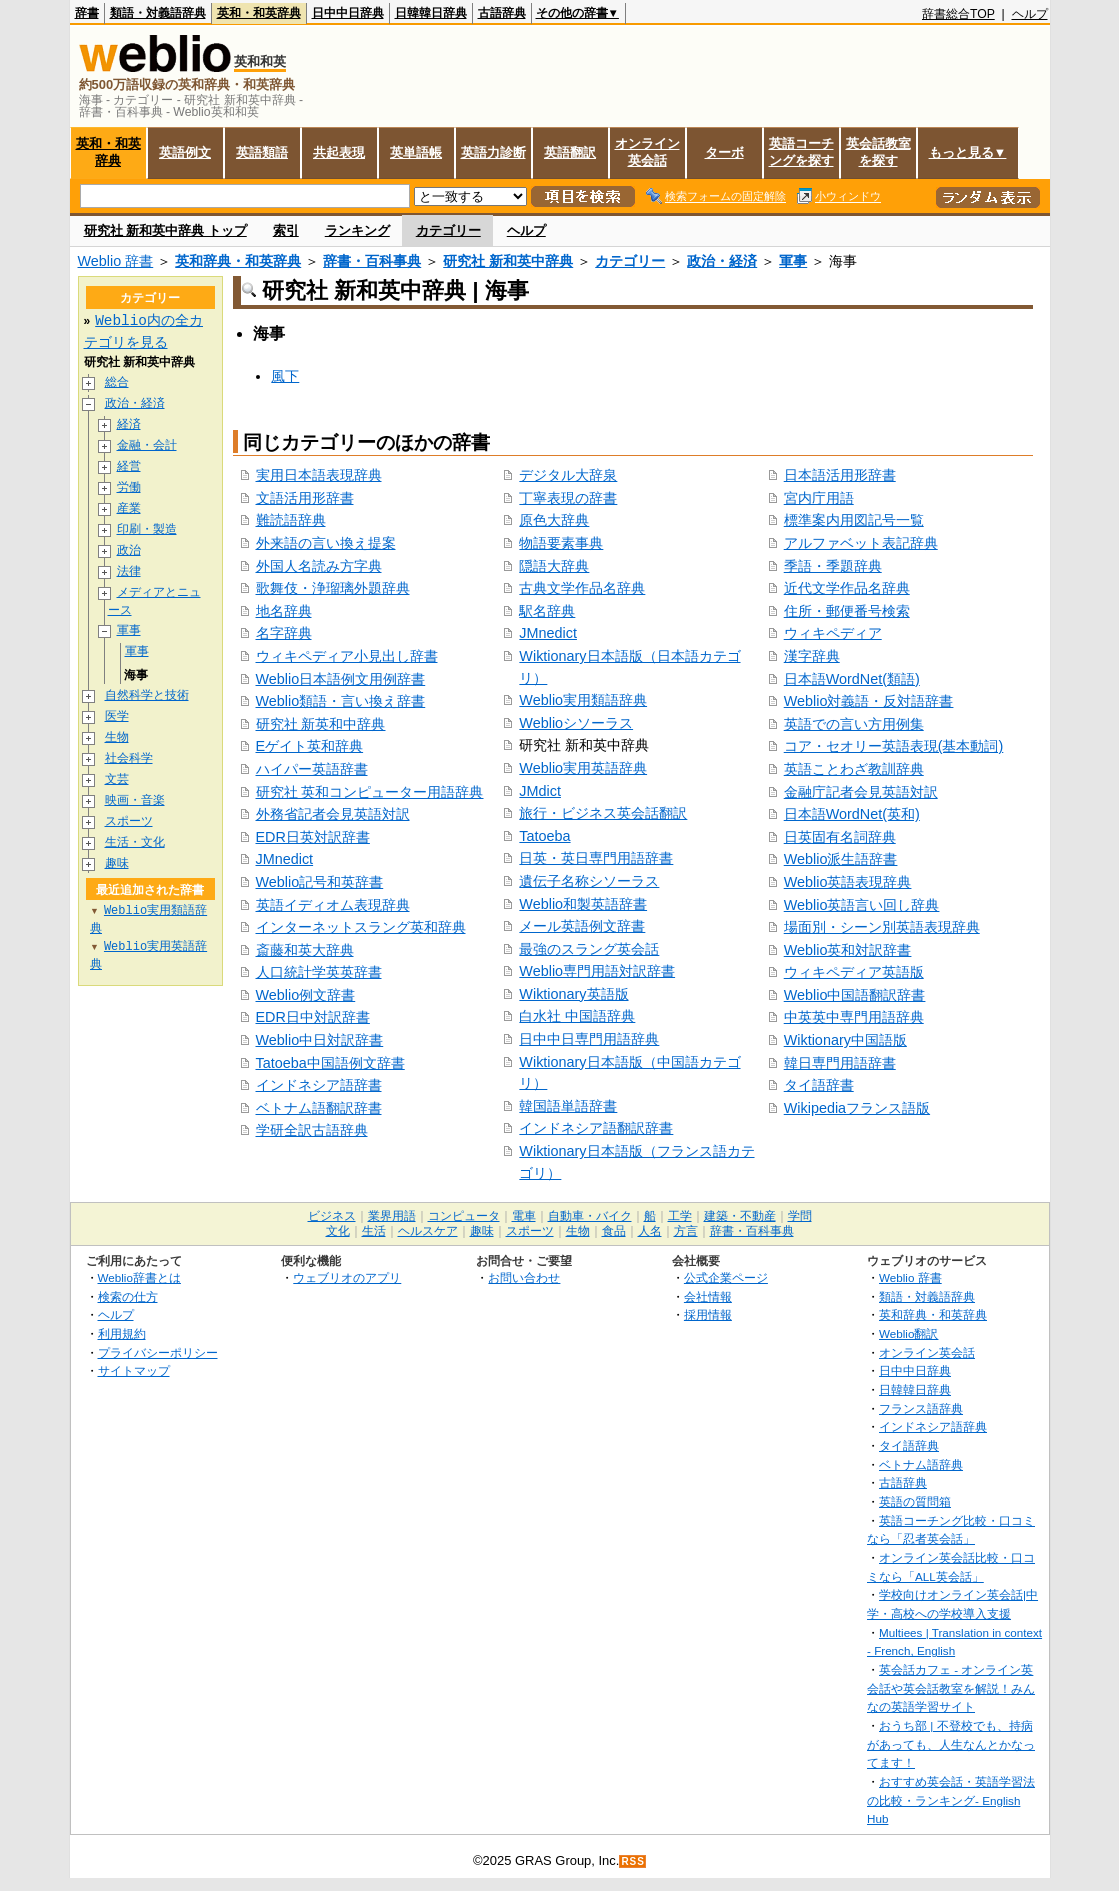 The width and height of the screenshot is (1119, 1891). Describe the element at coordinates (306, 995) in the screenshot. I see `Weblio例文辞書` at that location.